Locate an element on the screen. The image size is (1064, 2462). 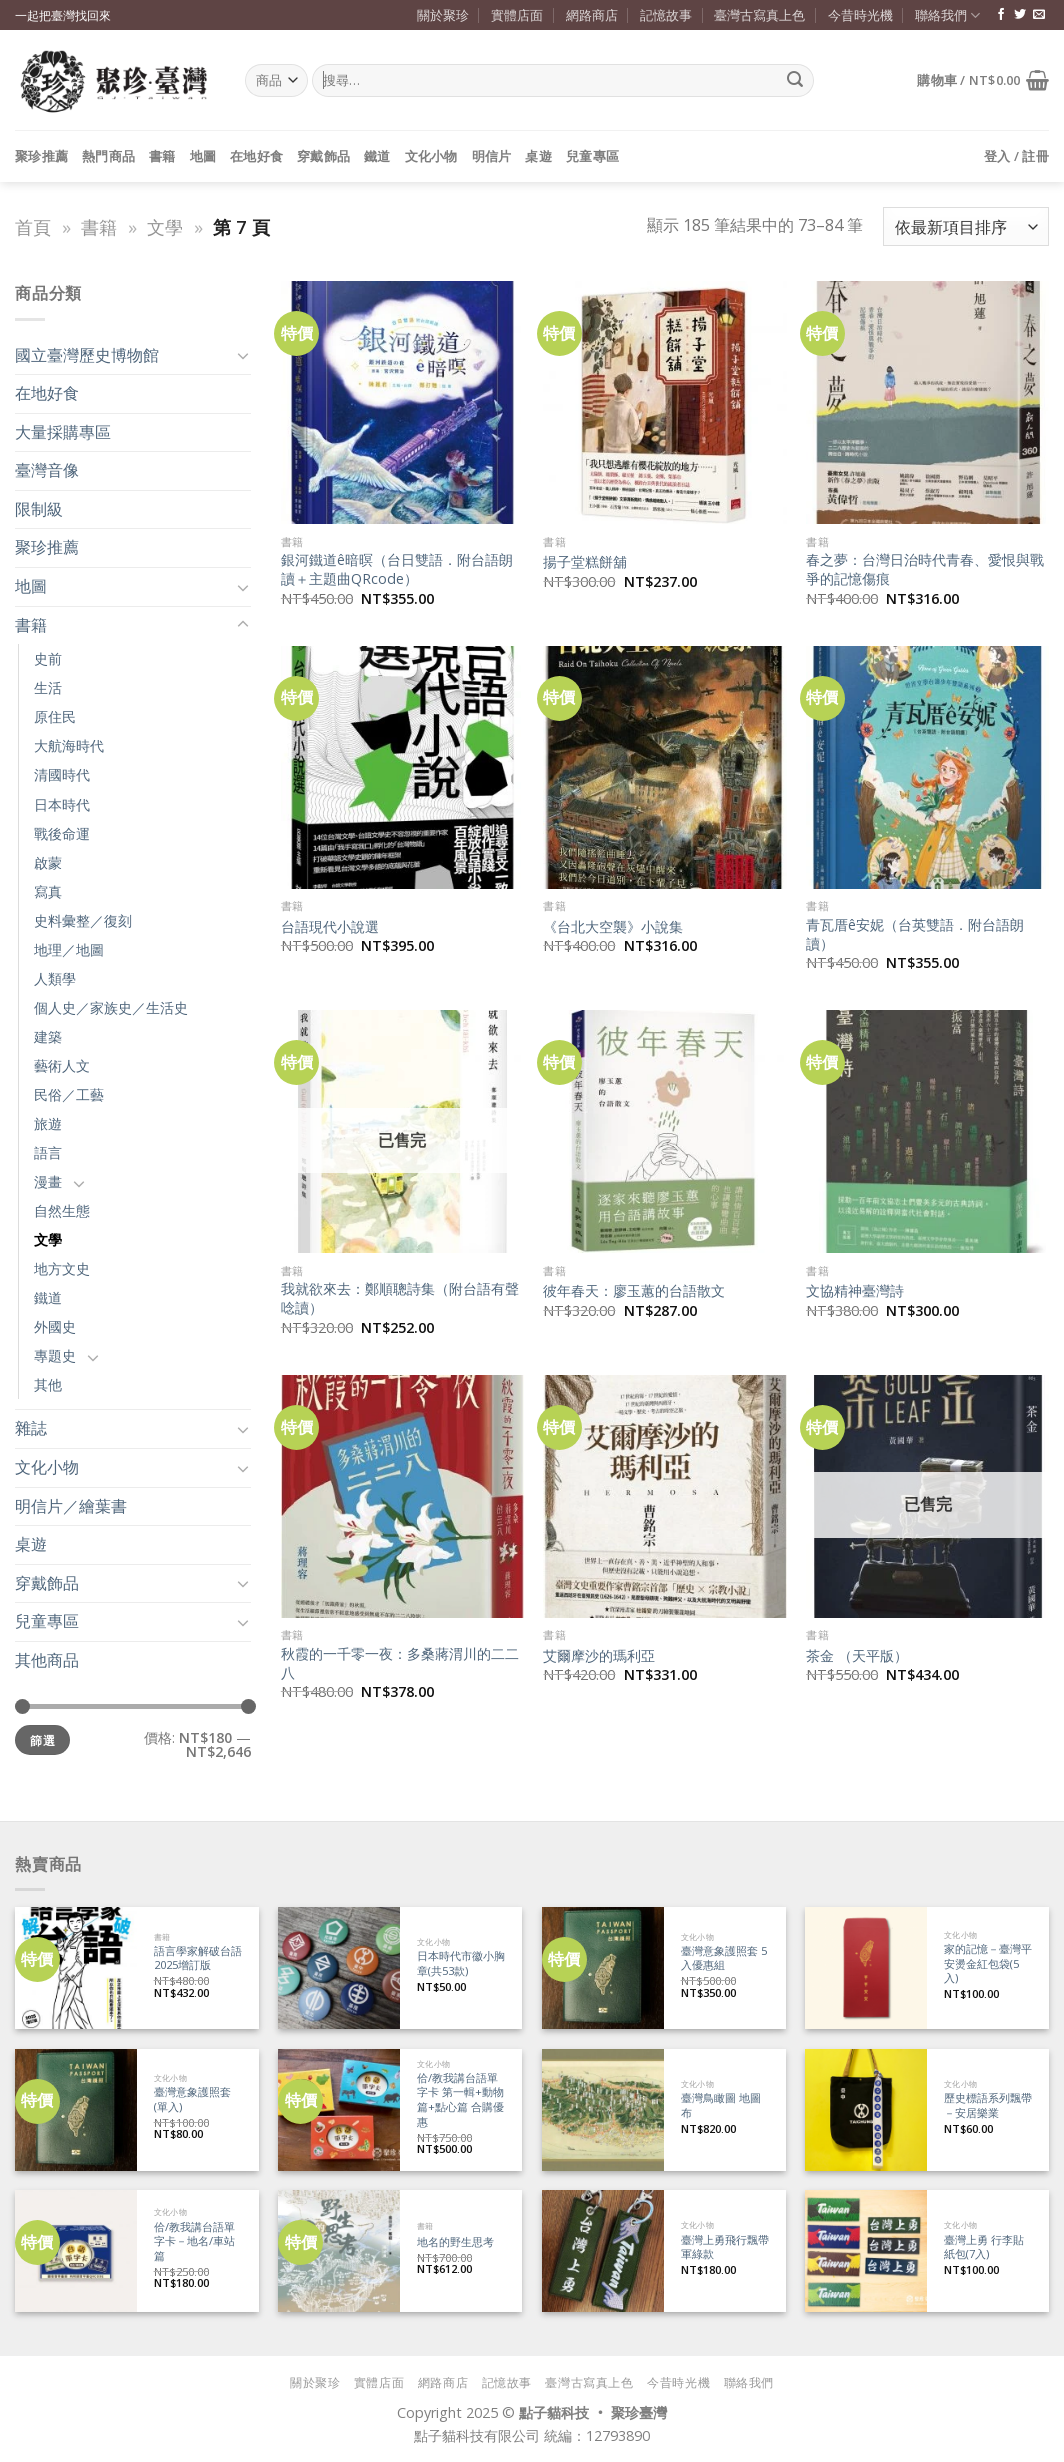
自然生態 is located at coordinates (62, 1210).